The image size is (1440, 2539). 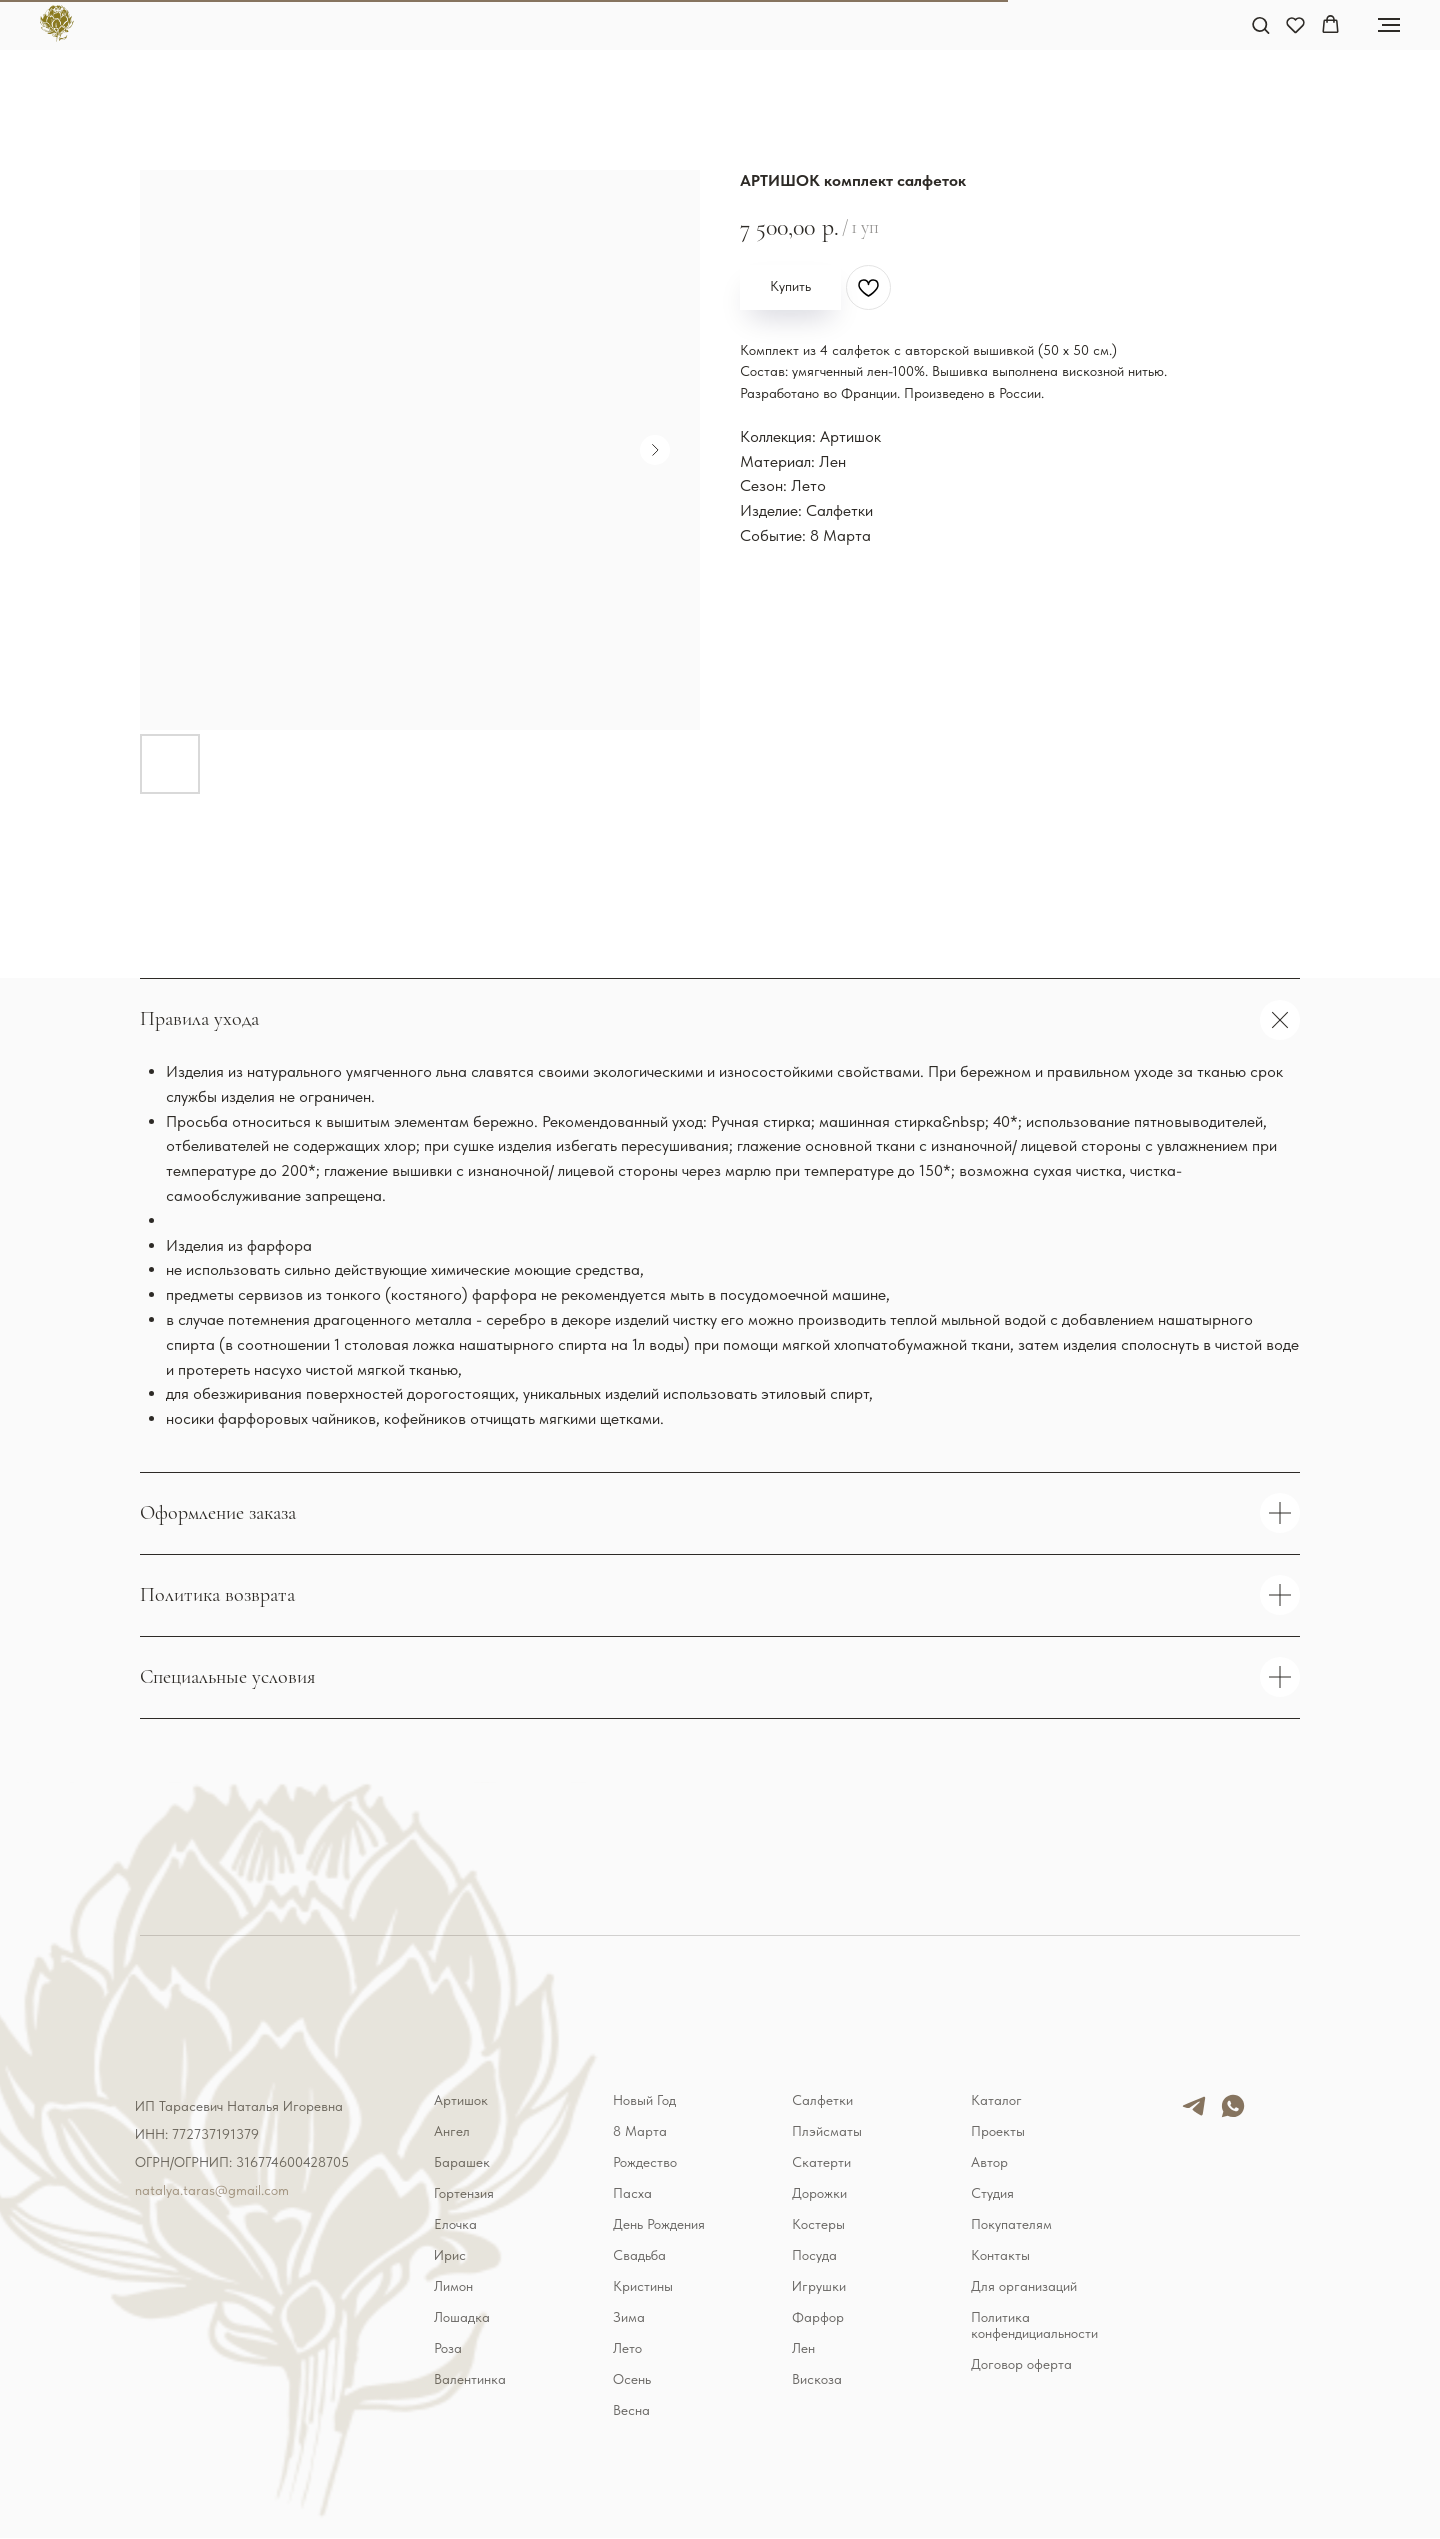 What do you see at coordinates (1021, 2364) in the screenshot?
I see `Договор оферта` at bounding box center [1021, 2364].